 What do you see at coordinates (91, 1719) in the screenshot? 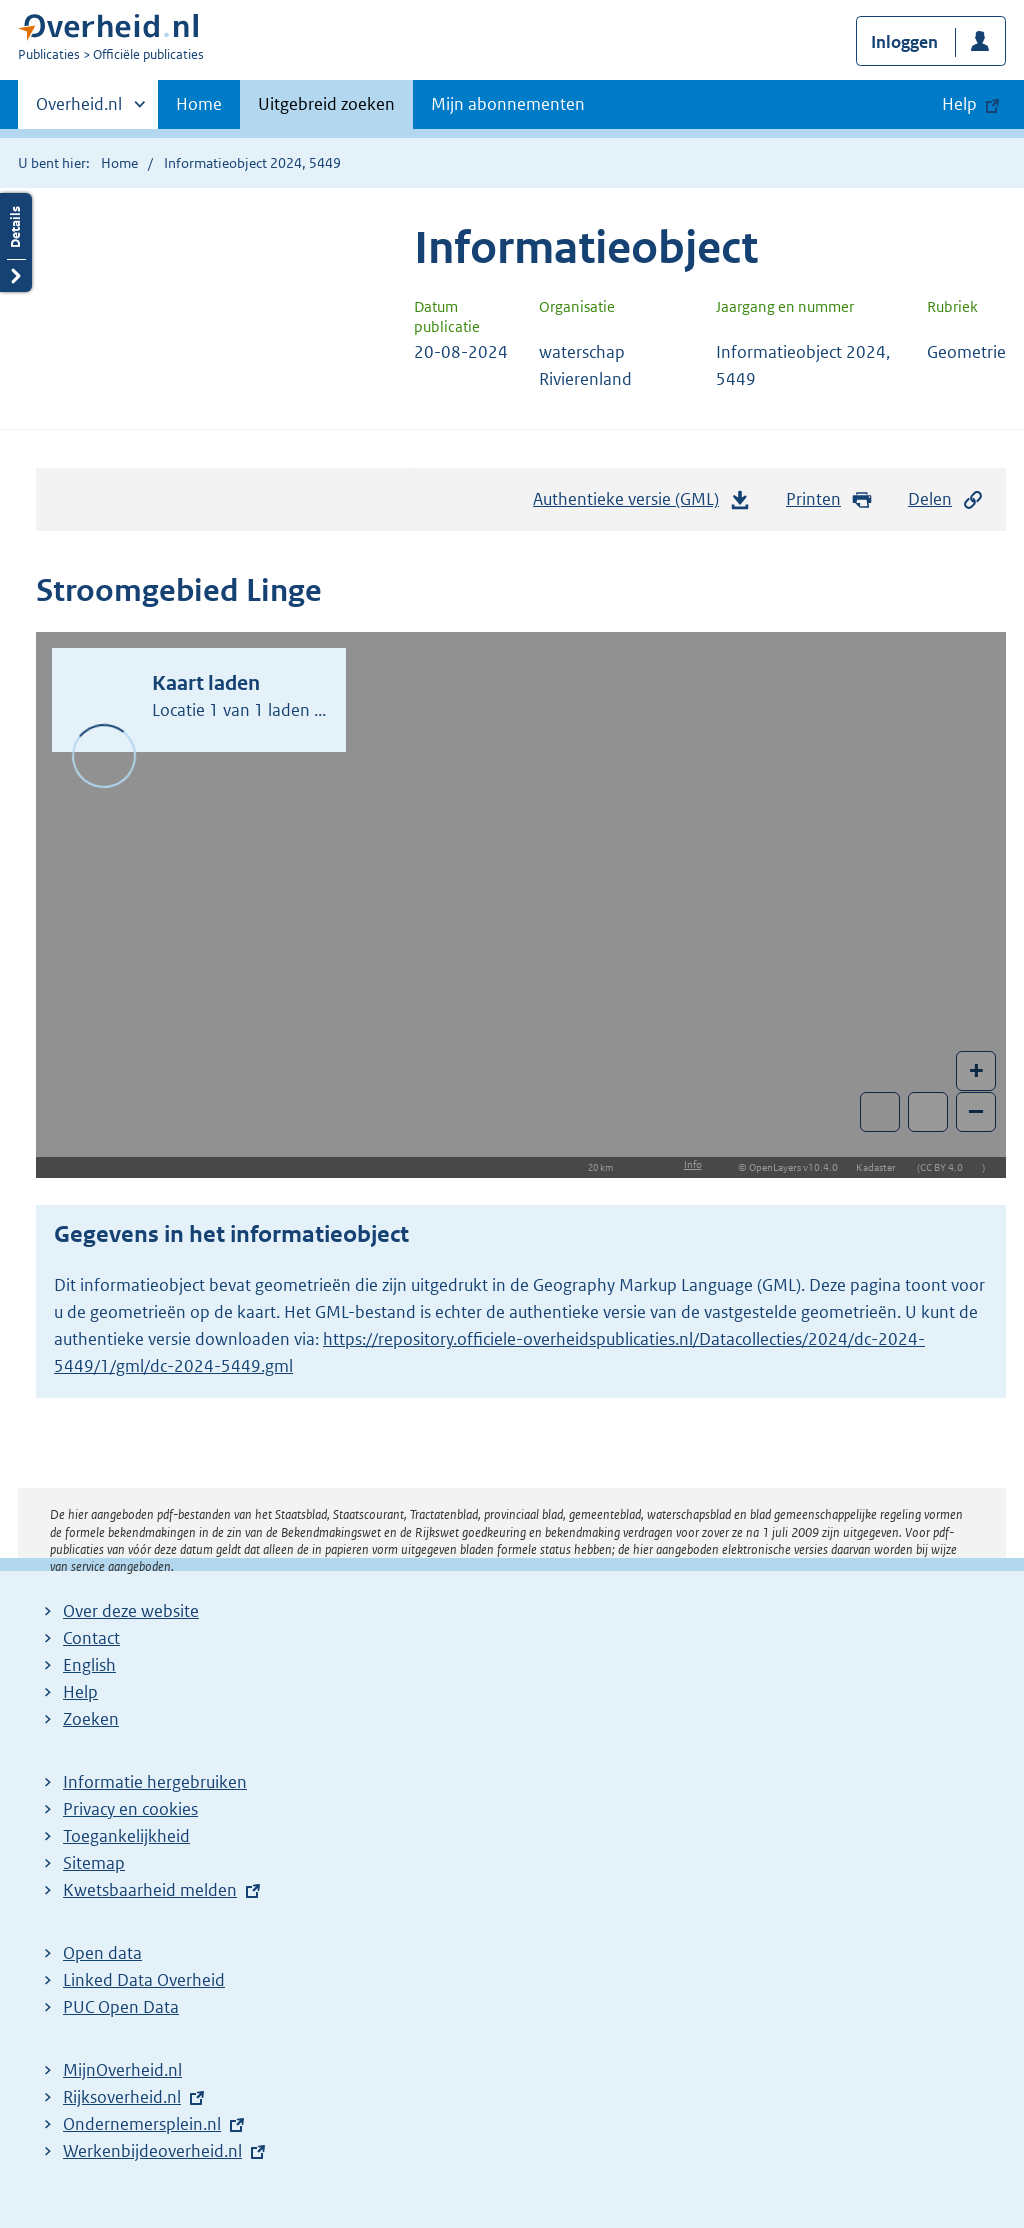
I see `Zoeken` at bounding box center [91, 1719].